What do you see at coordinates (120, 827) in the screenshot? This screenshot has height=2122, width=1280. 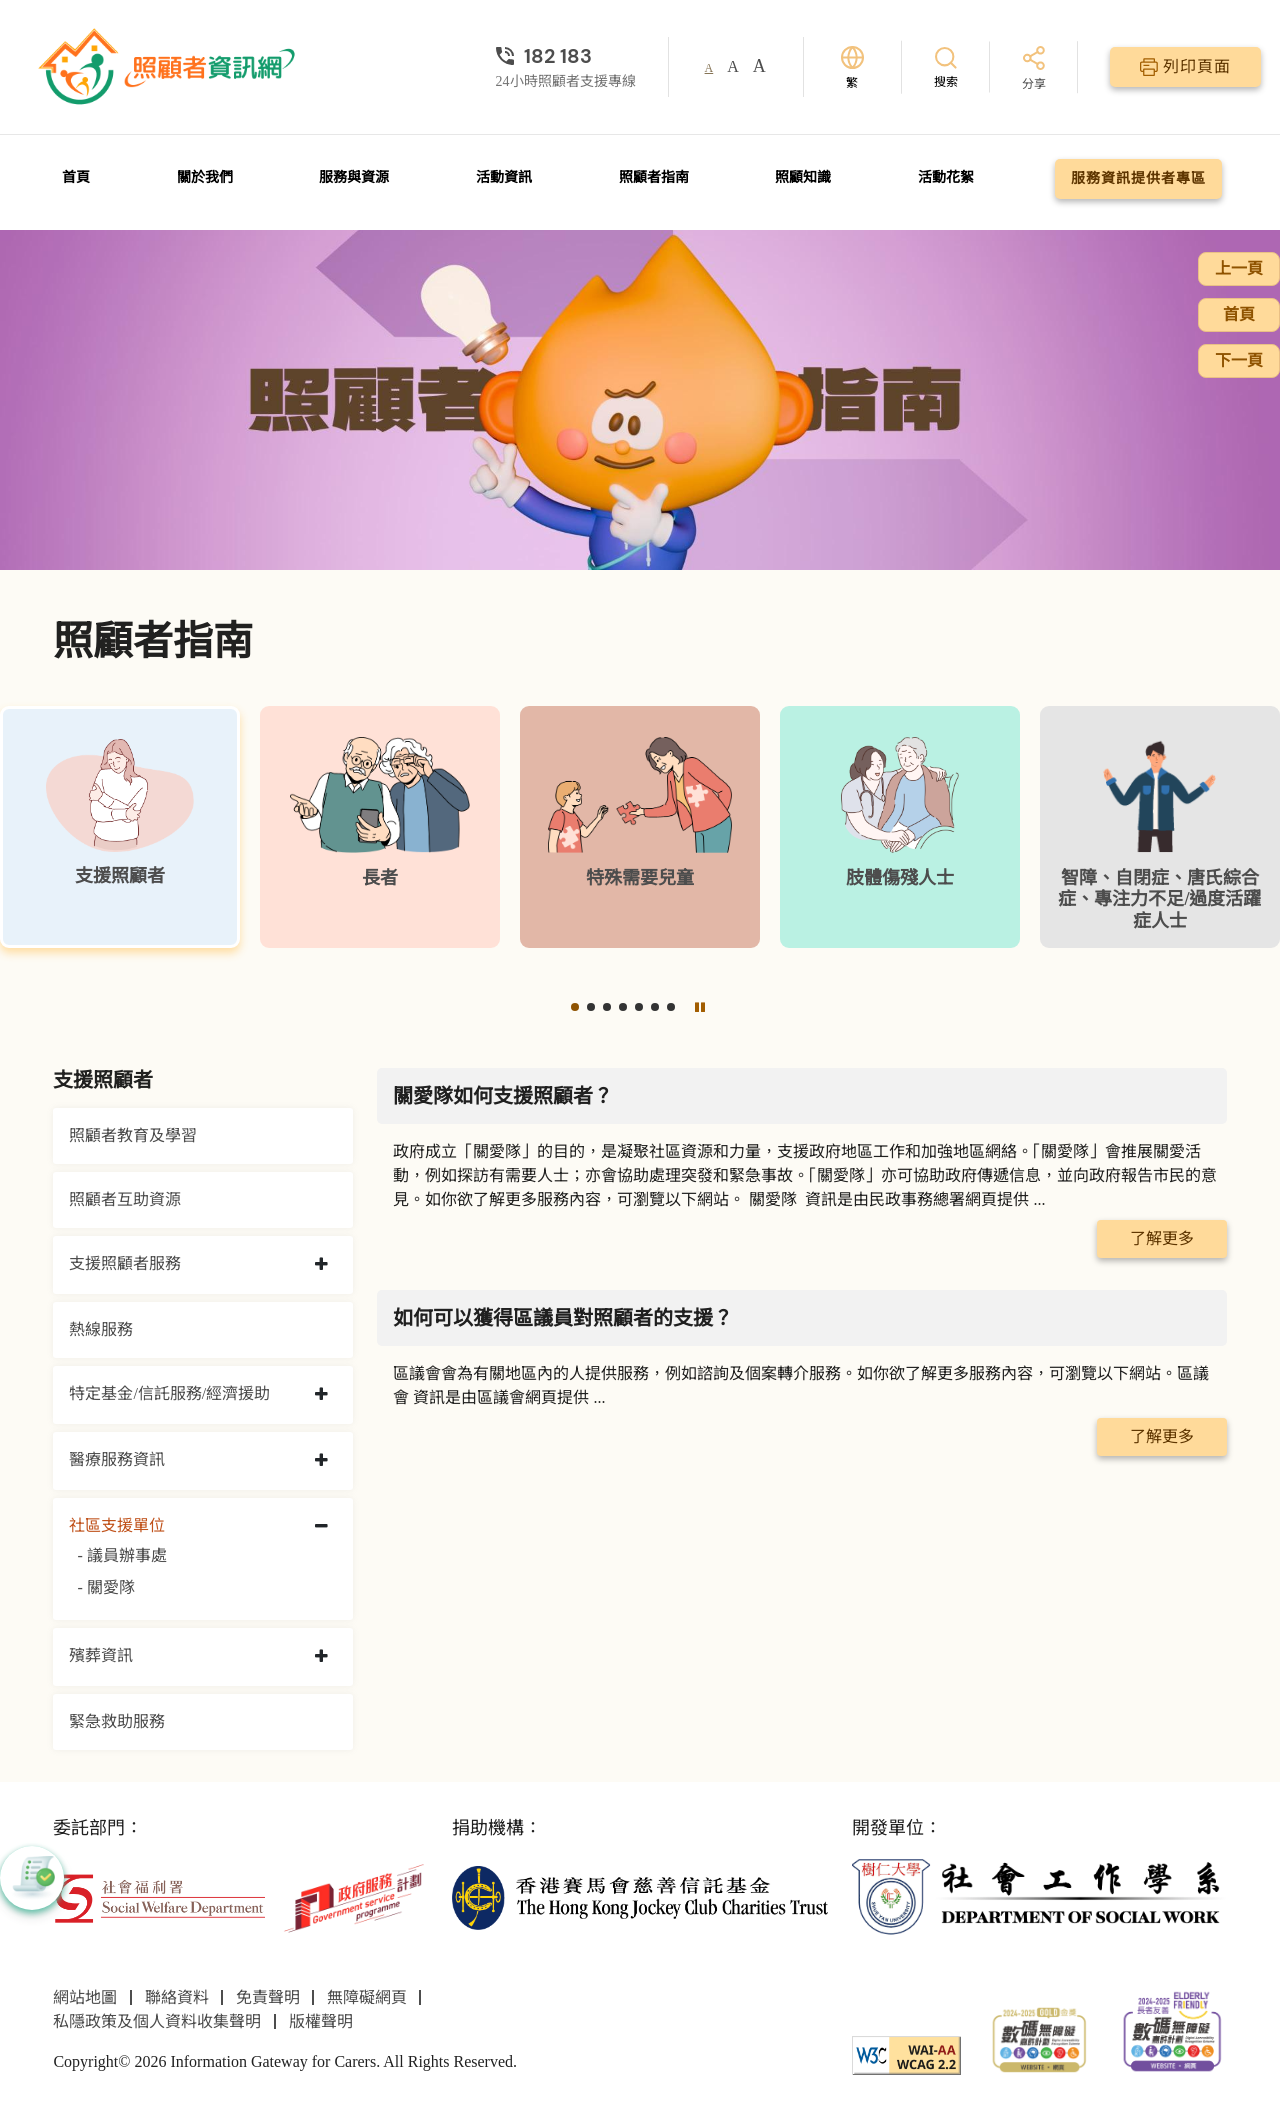 I see `[支援照顧者]` at bounding box center [120, 827].